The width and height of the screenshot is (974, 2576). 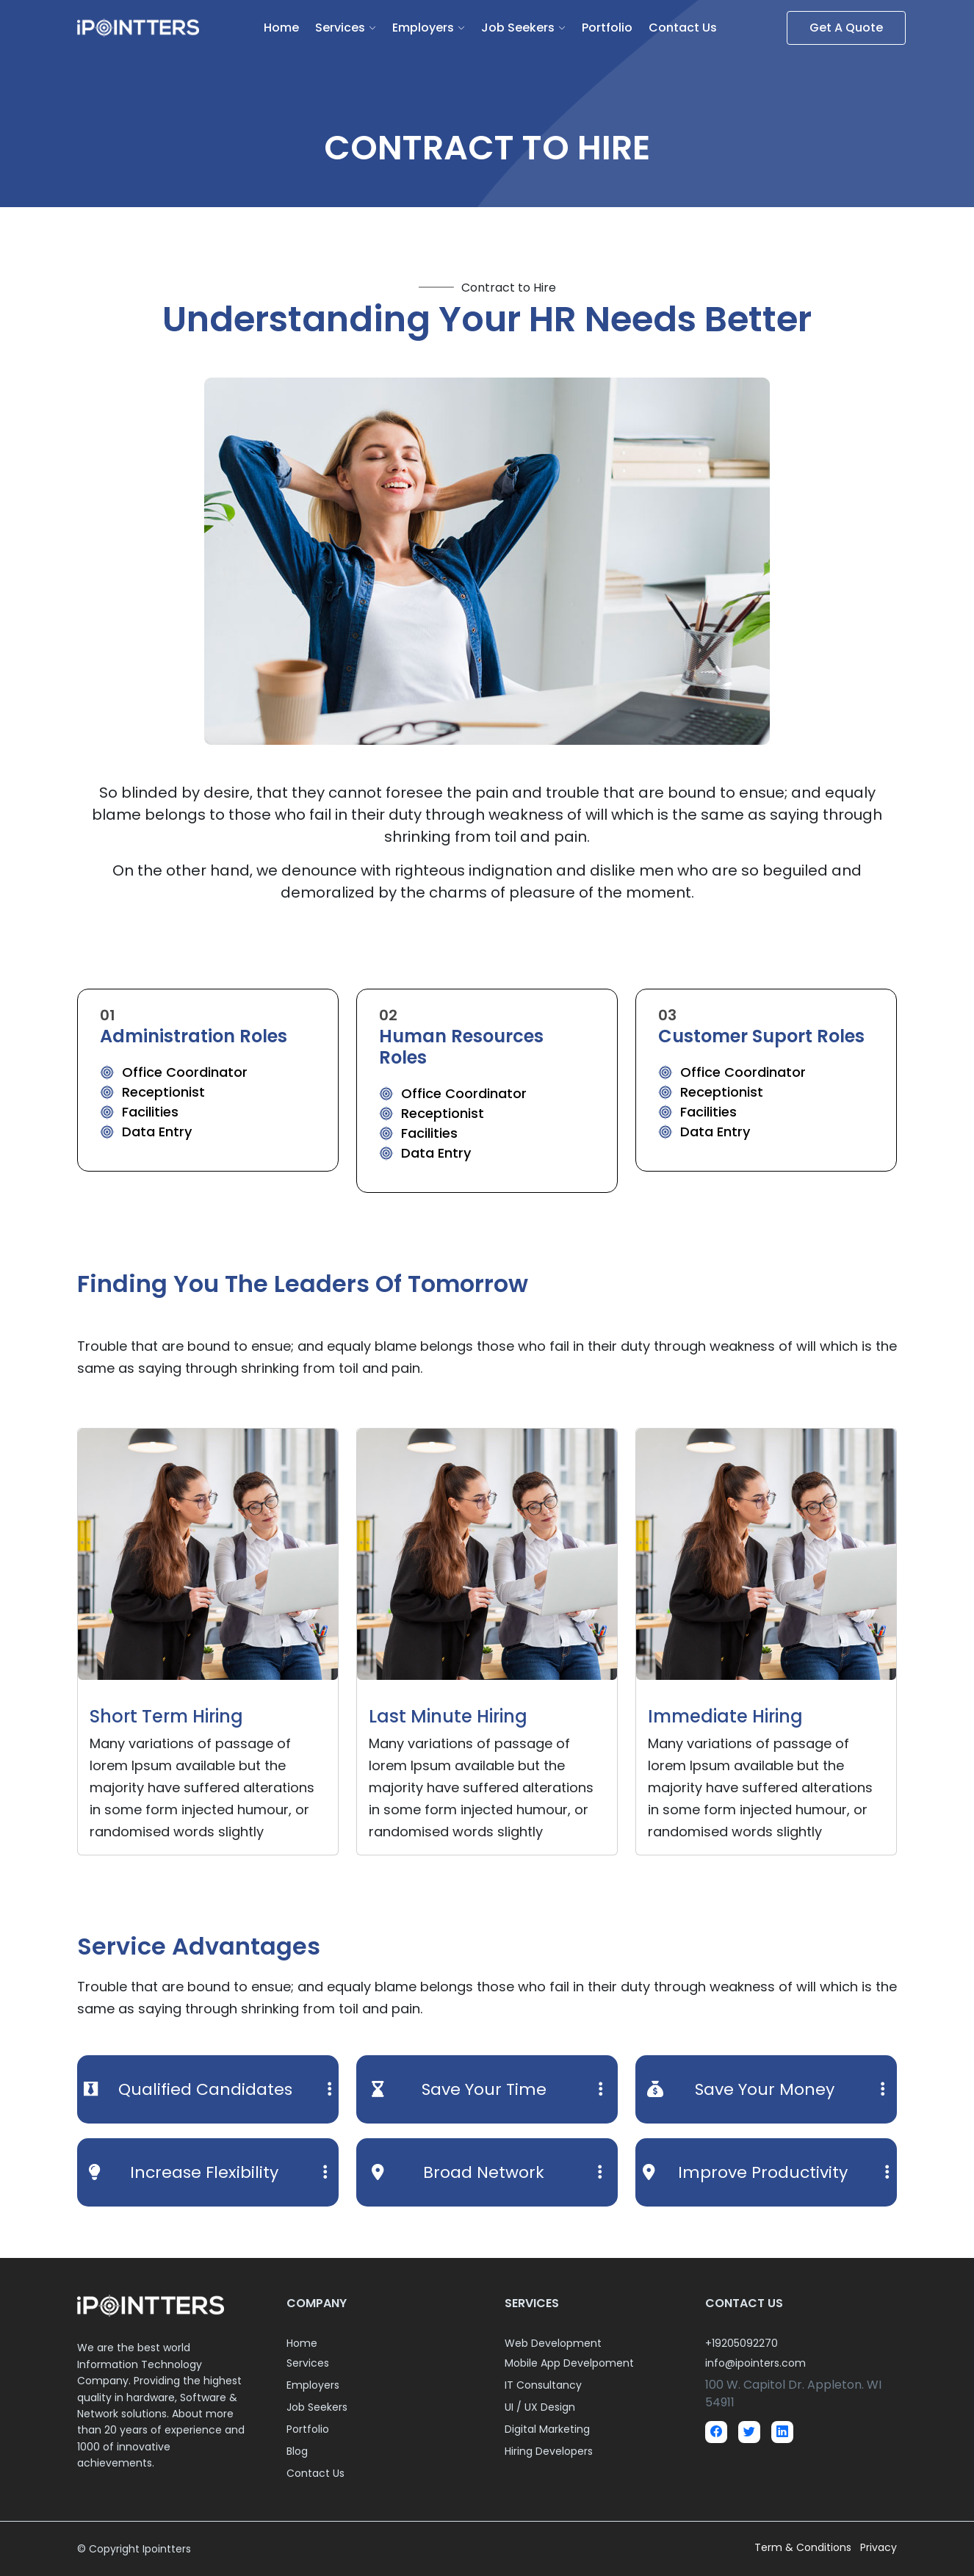 I want to click on Digital Marketing, so click(x=547, y=2429).